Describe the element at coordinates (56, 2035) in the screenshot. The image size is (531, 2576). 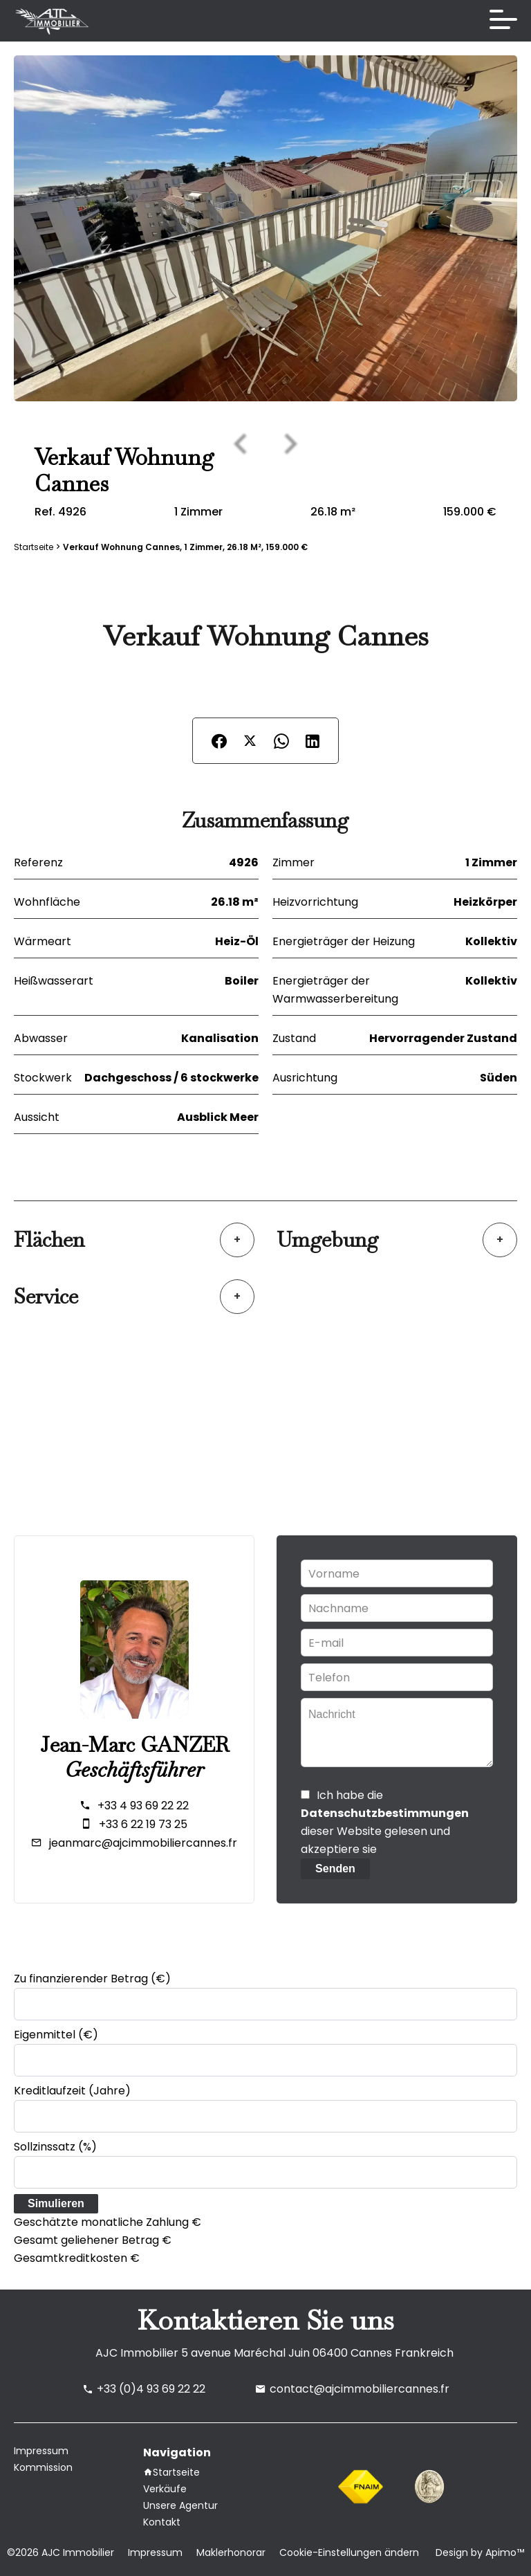
I see `Eigenmittel (€)` at that location.